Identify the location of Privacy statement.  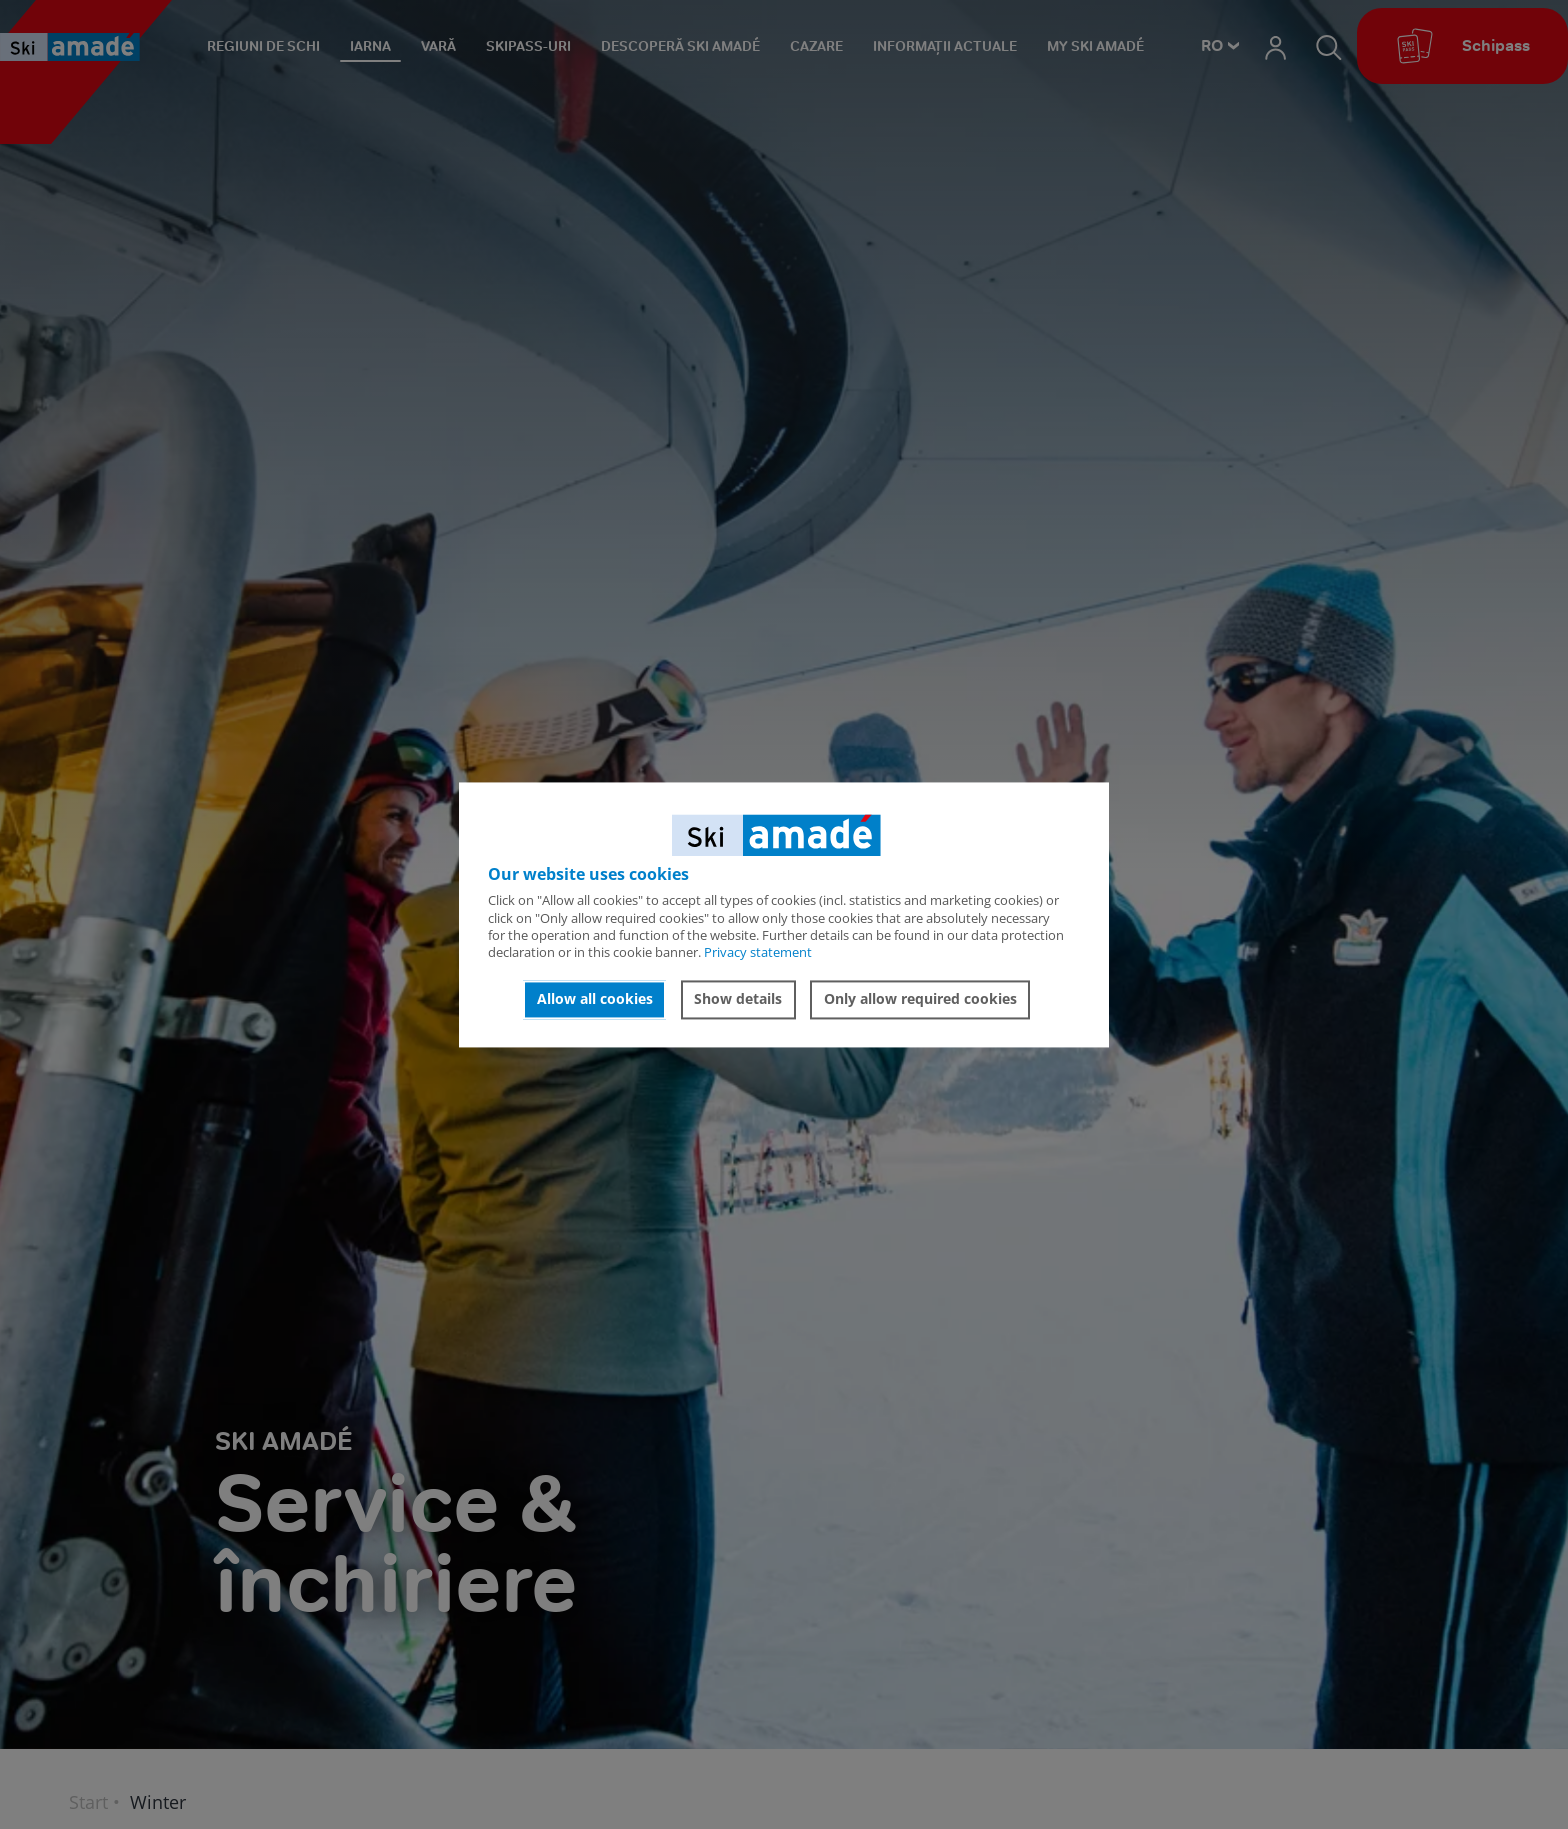
(758, 953).